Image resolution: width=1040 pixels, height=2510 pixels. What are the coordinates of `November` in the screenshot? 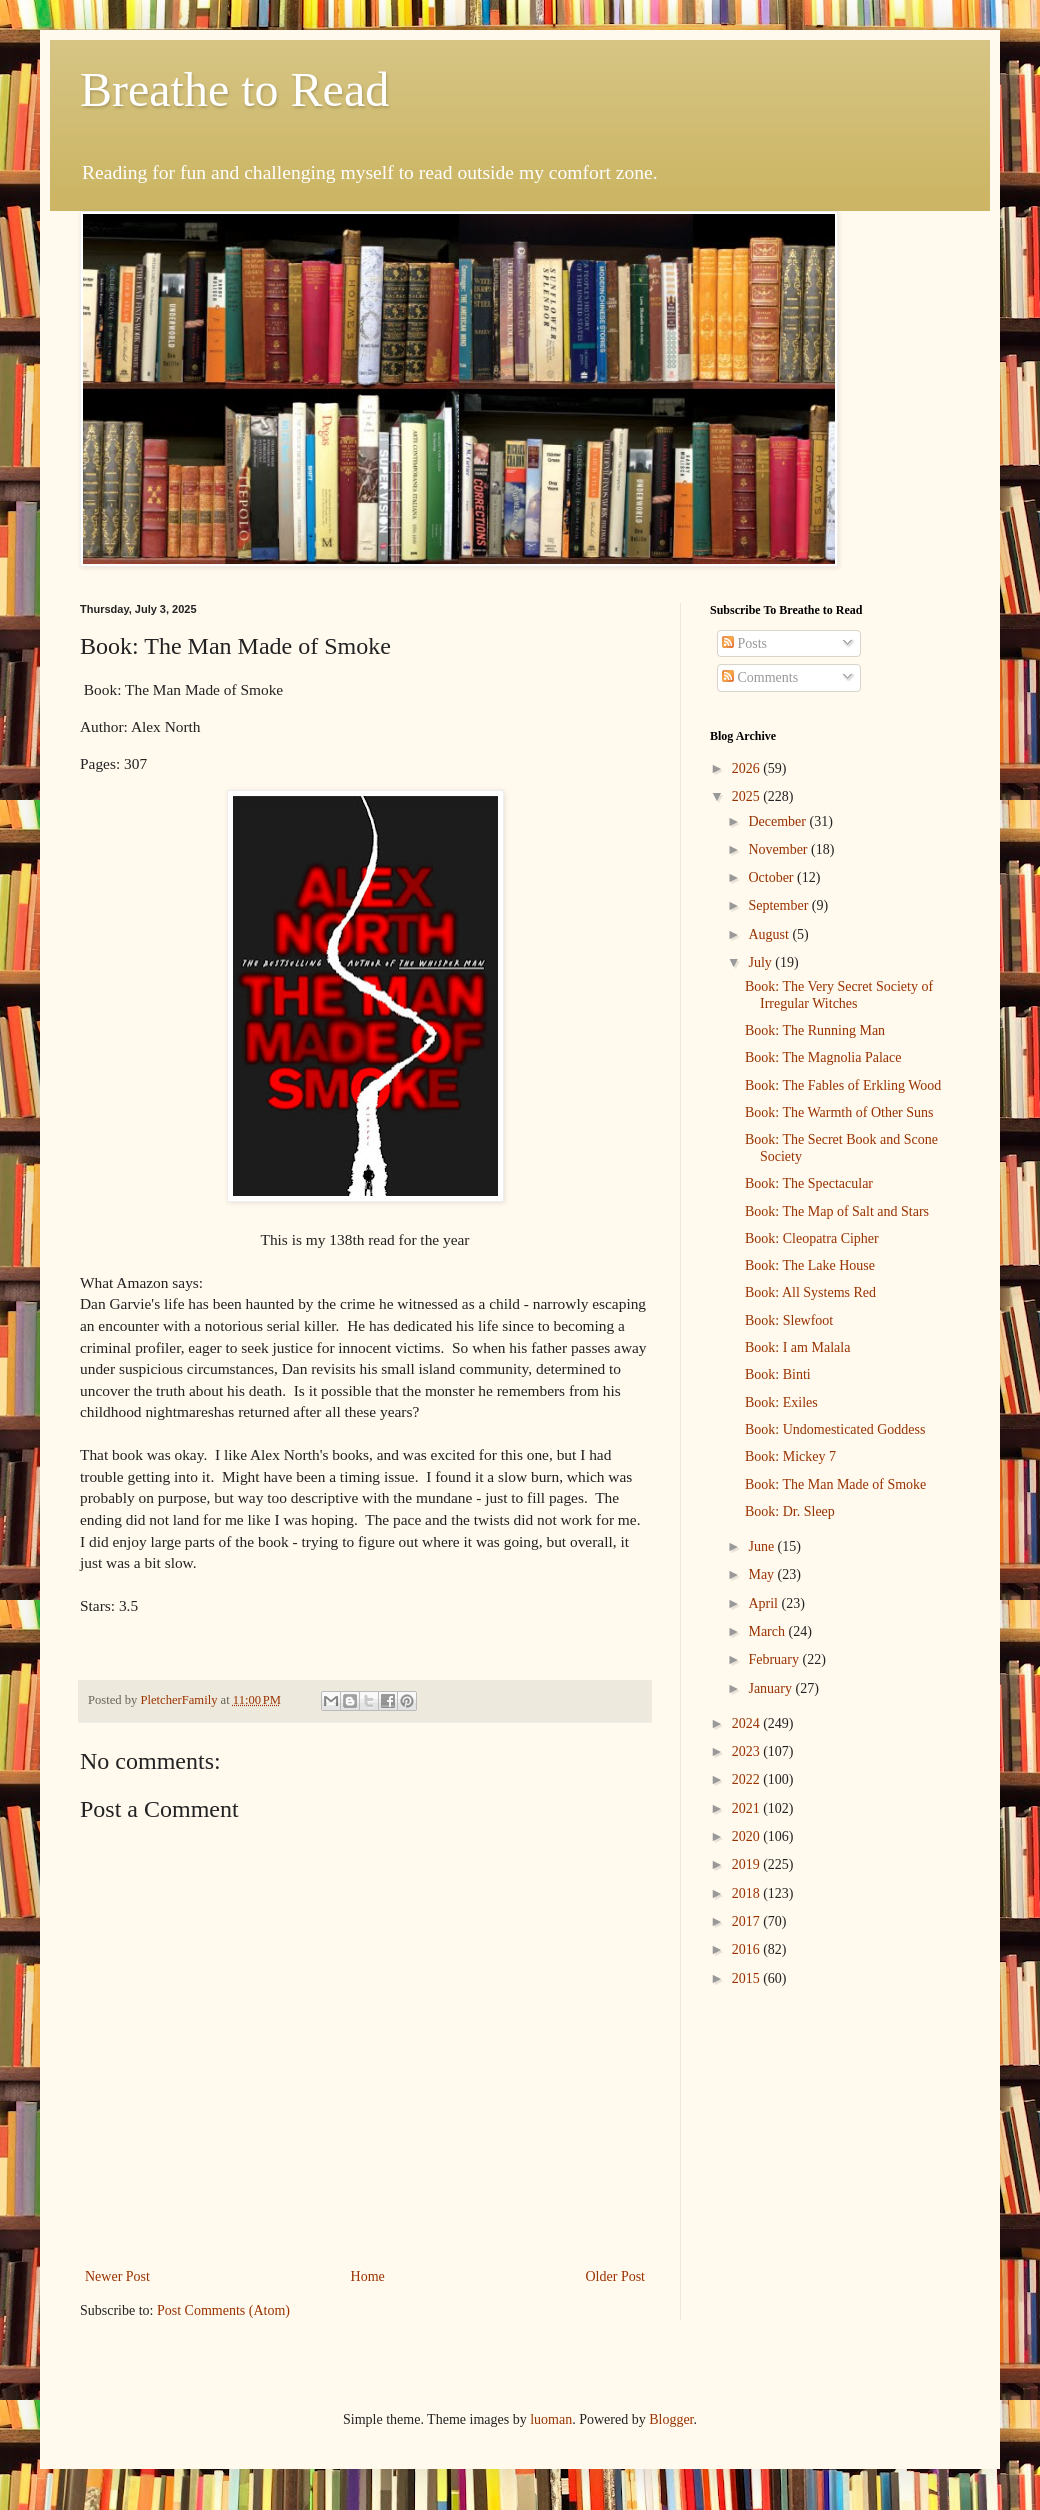 It's located at (779, 849).